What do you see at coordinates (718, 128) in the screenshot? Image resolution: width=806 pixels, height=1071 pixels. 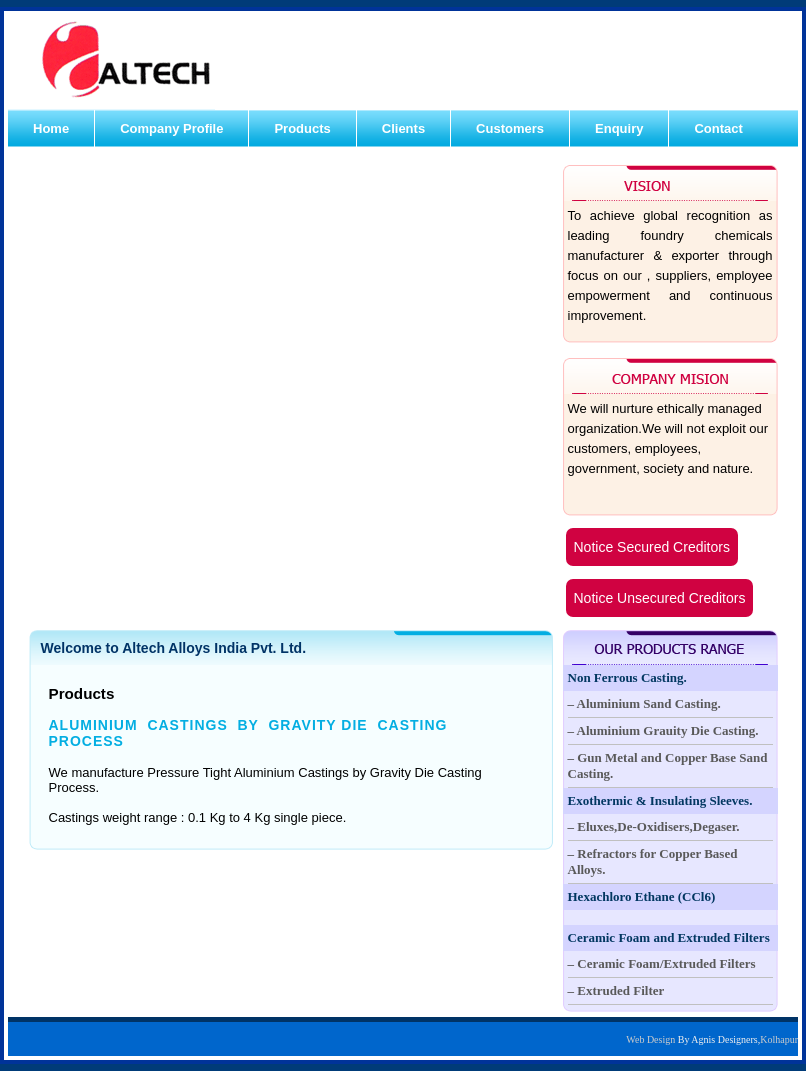 I see `Contact` at bounding box center [718, 128].